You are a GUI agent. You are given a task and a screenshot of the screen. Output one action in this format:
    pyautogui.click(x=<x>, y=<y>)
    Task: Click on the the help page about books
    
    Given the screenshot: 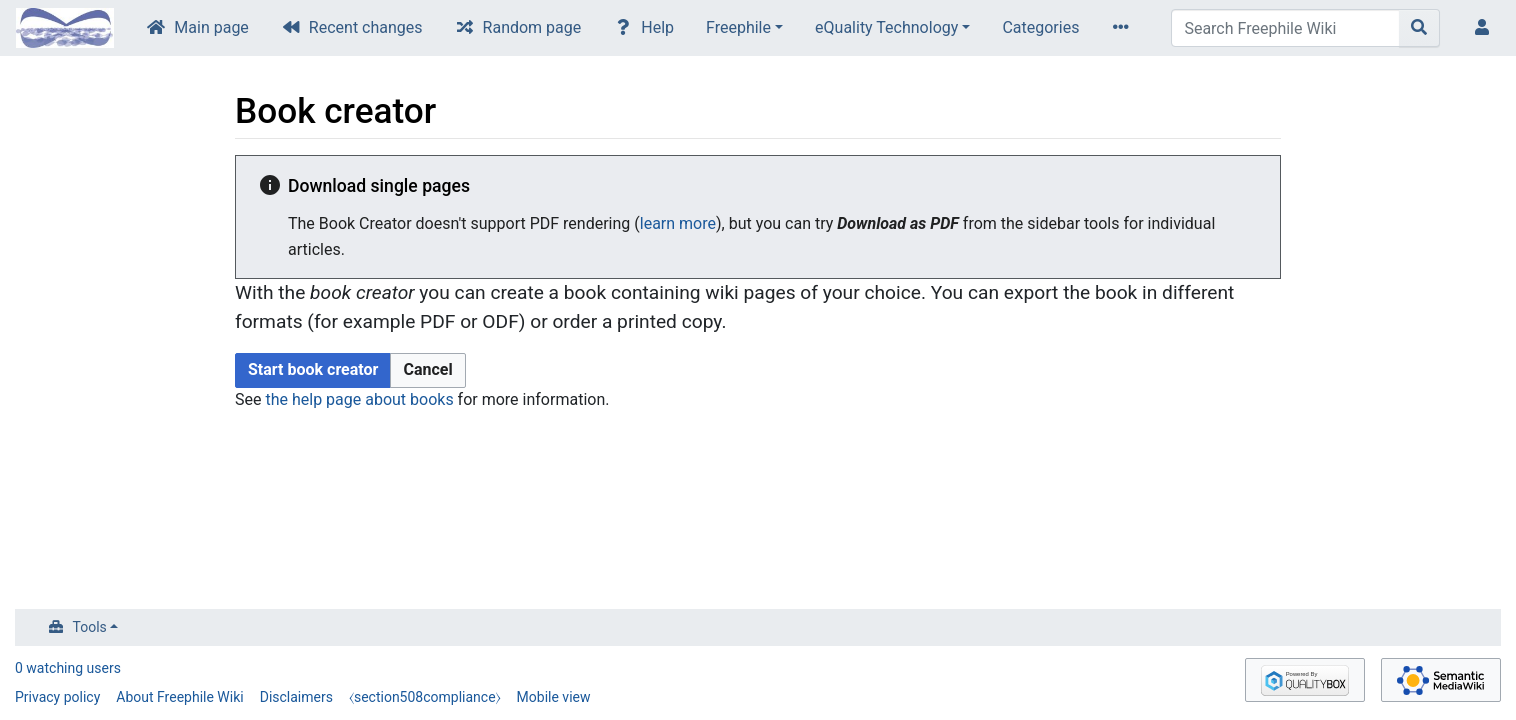 What is the action you would take?
    pyautogui.click(x=359, y=399)
    